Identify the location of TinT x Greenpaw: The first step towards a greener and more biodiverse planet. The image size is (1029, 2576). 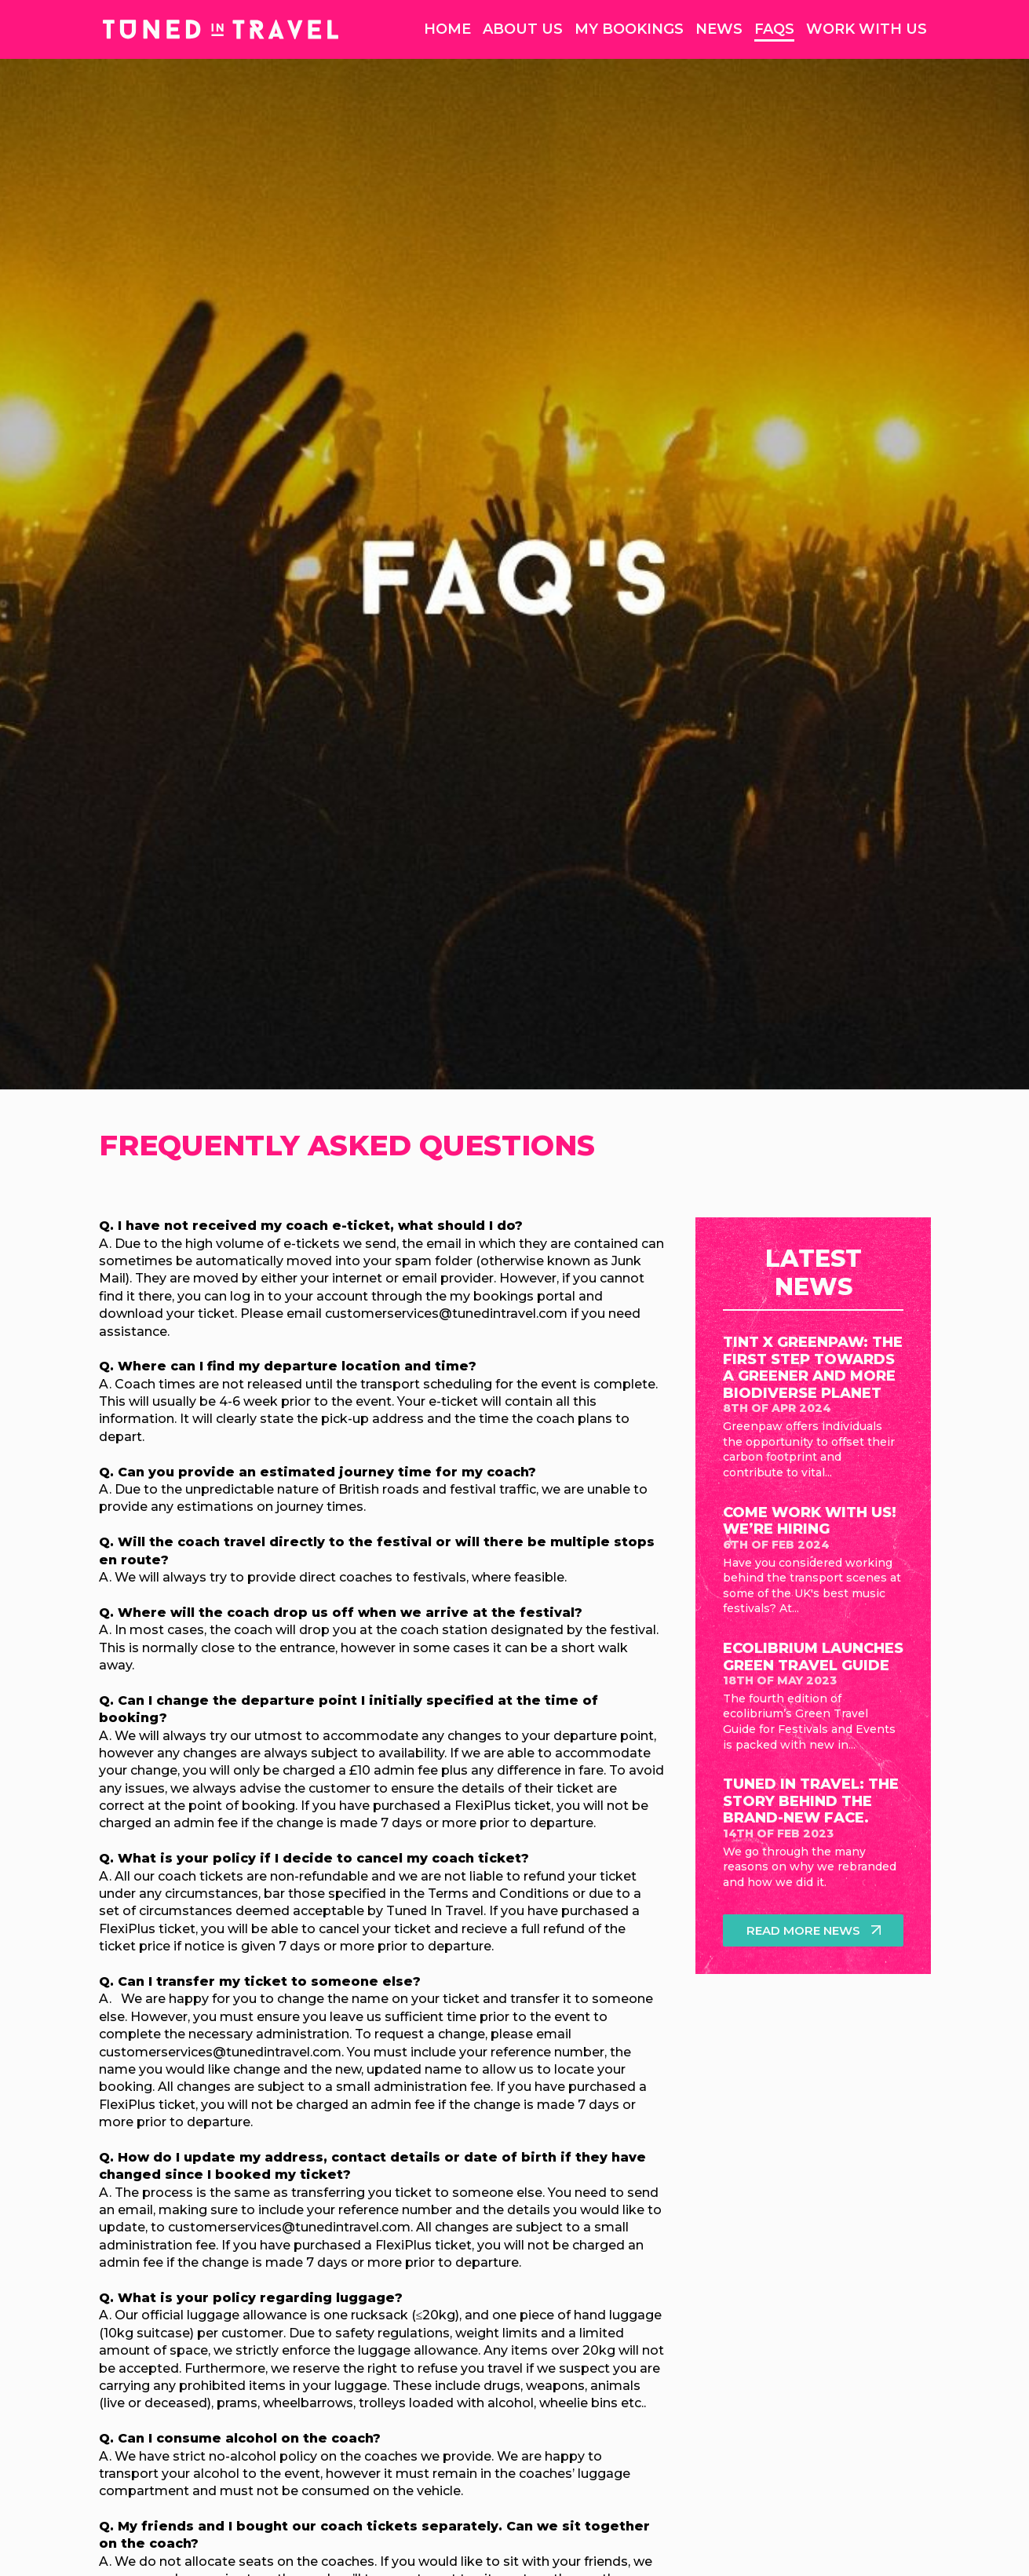
(813, 1368).